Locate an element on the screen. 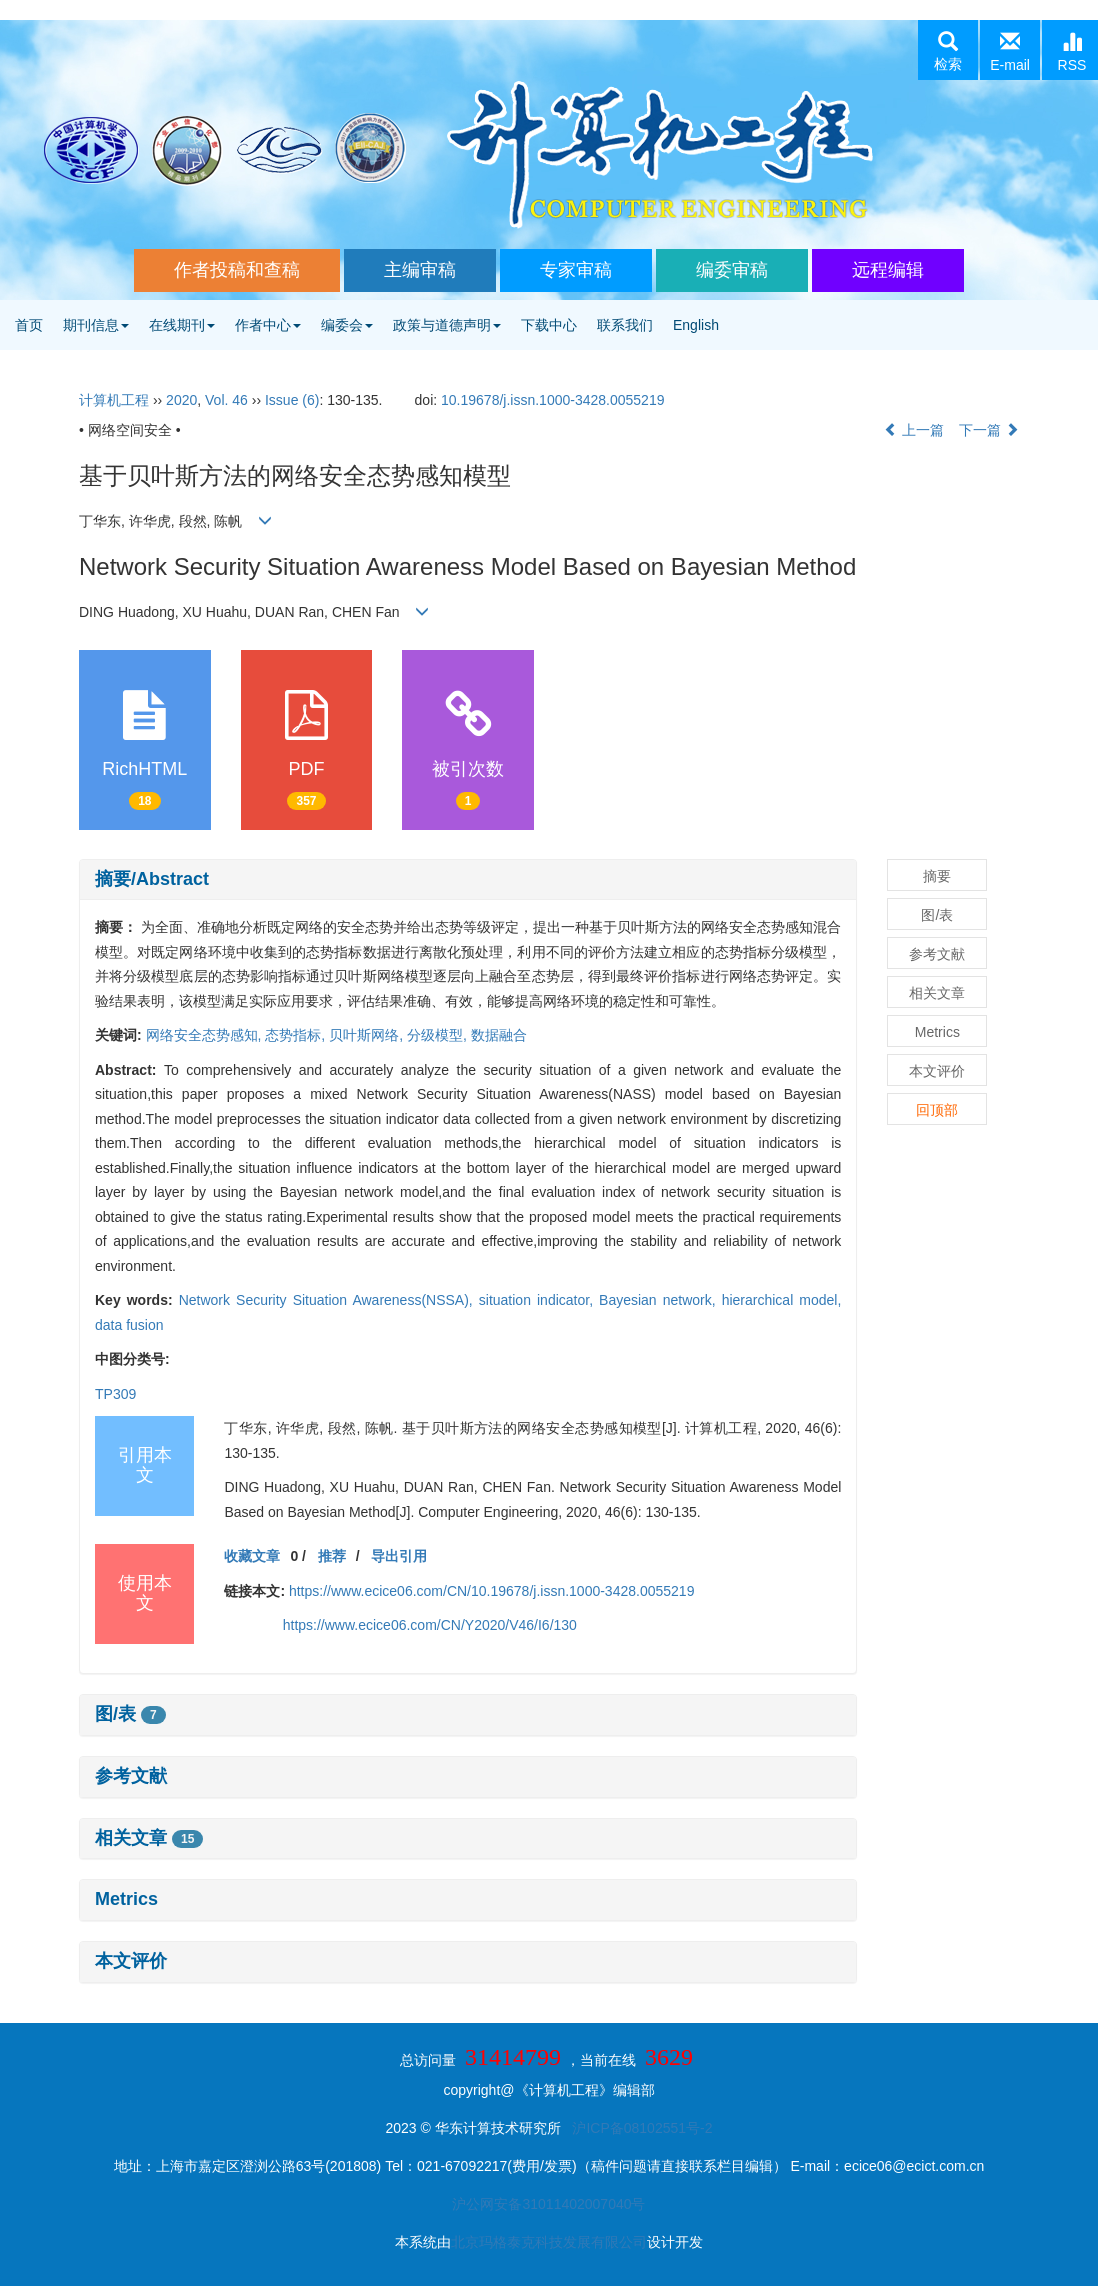  主编审稿 is located at coordinates (420, 270).